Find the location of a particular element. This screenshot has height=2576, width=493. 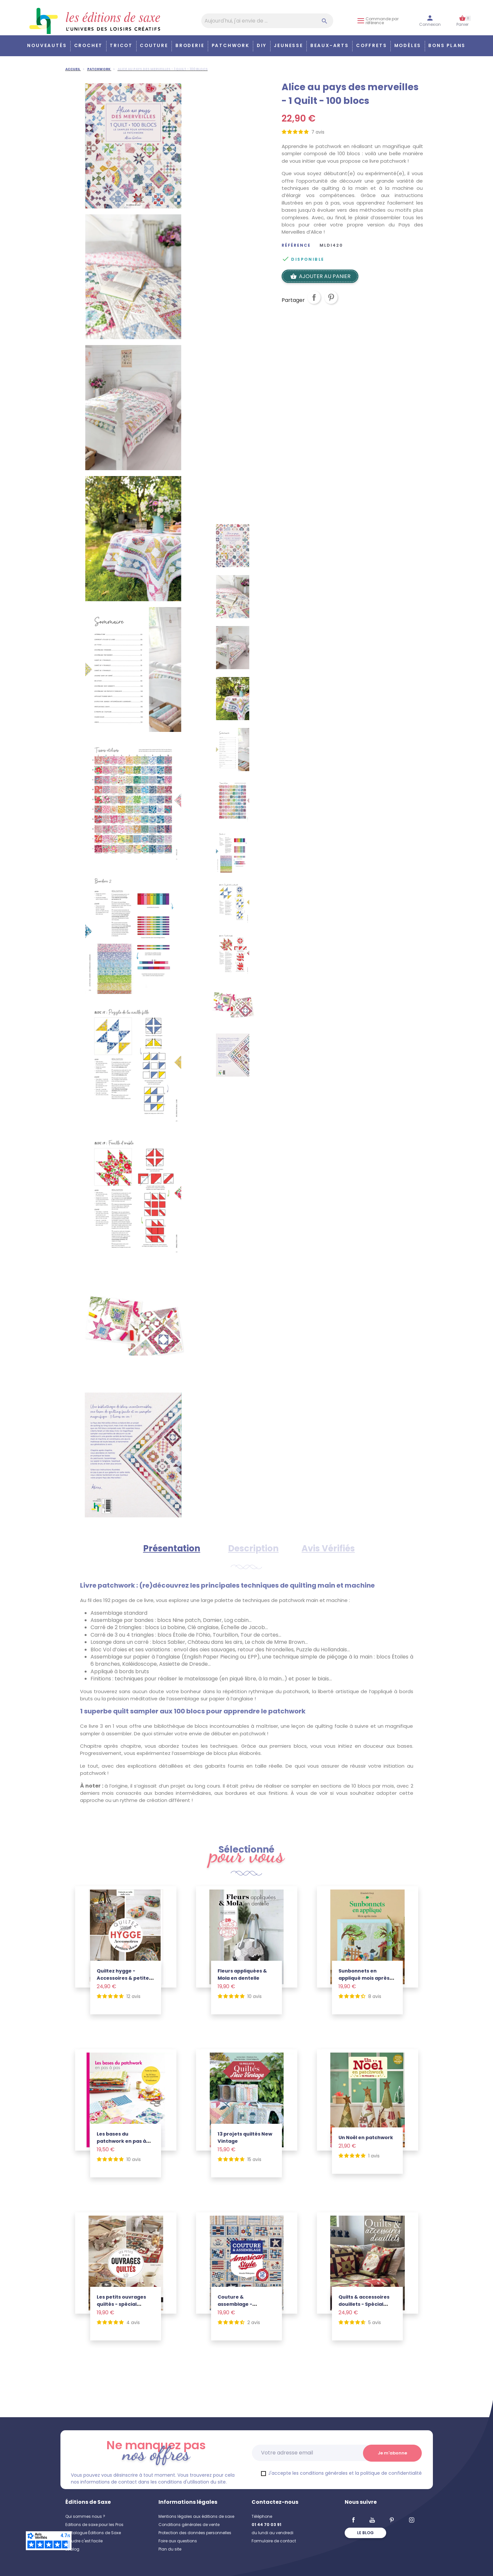

Partager is located at coordinates (313, 302).